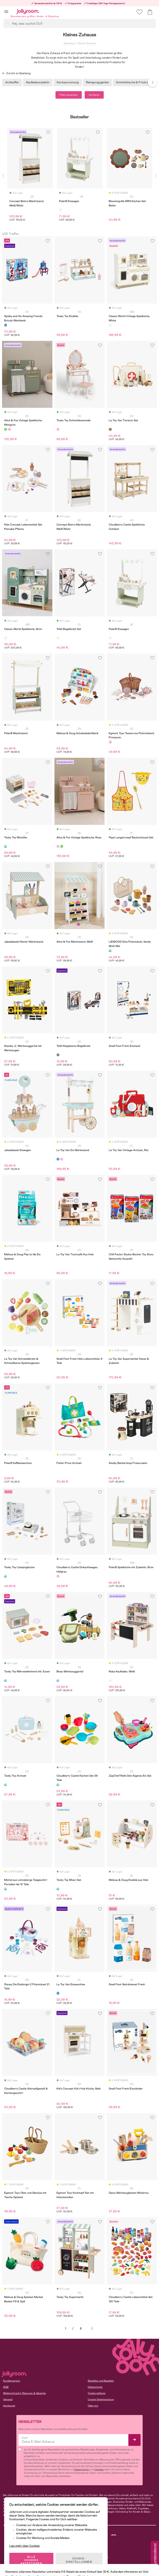  What do you see at coordinates (86, 43) in the screenshot?
I see `Kleines Zuhause` at bounding box center [86, 43].